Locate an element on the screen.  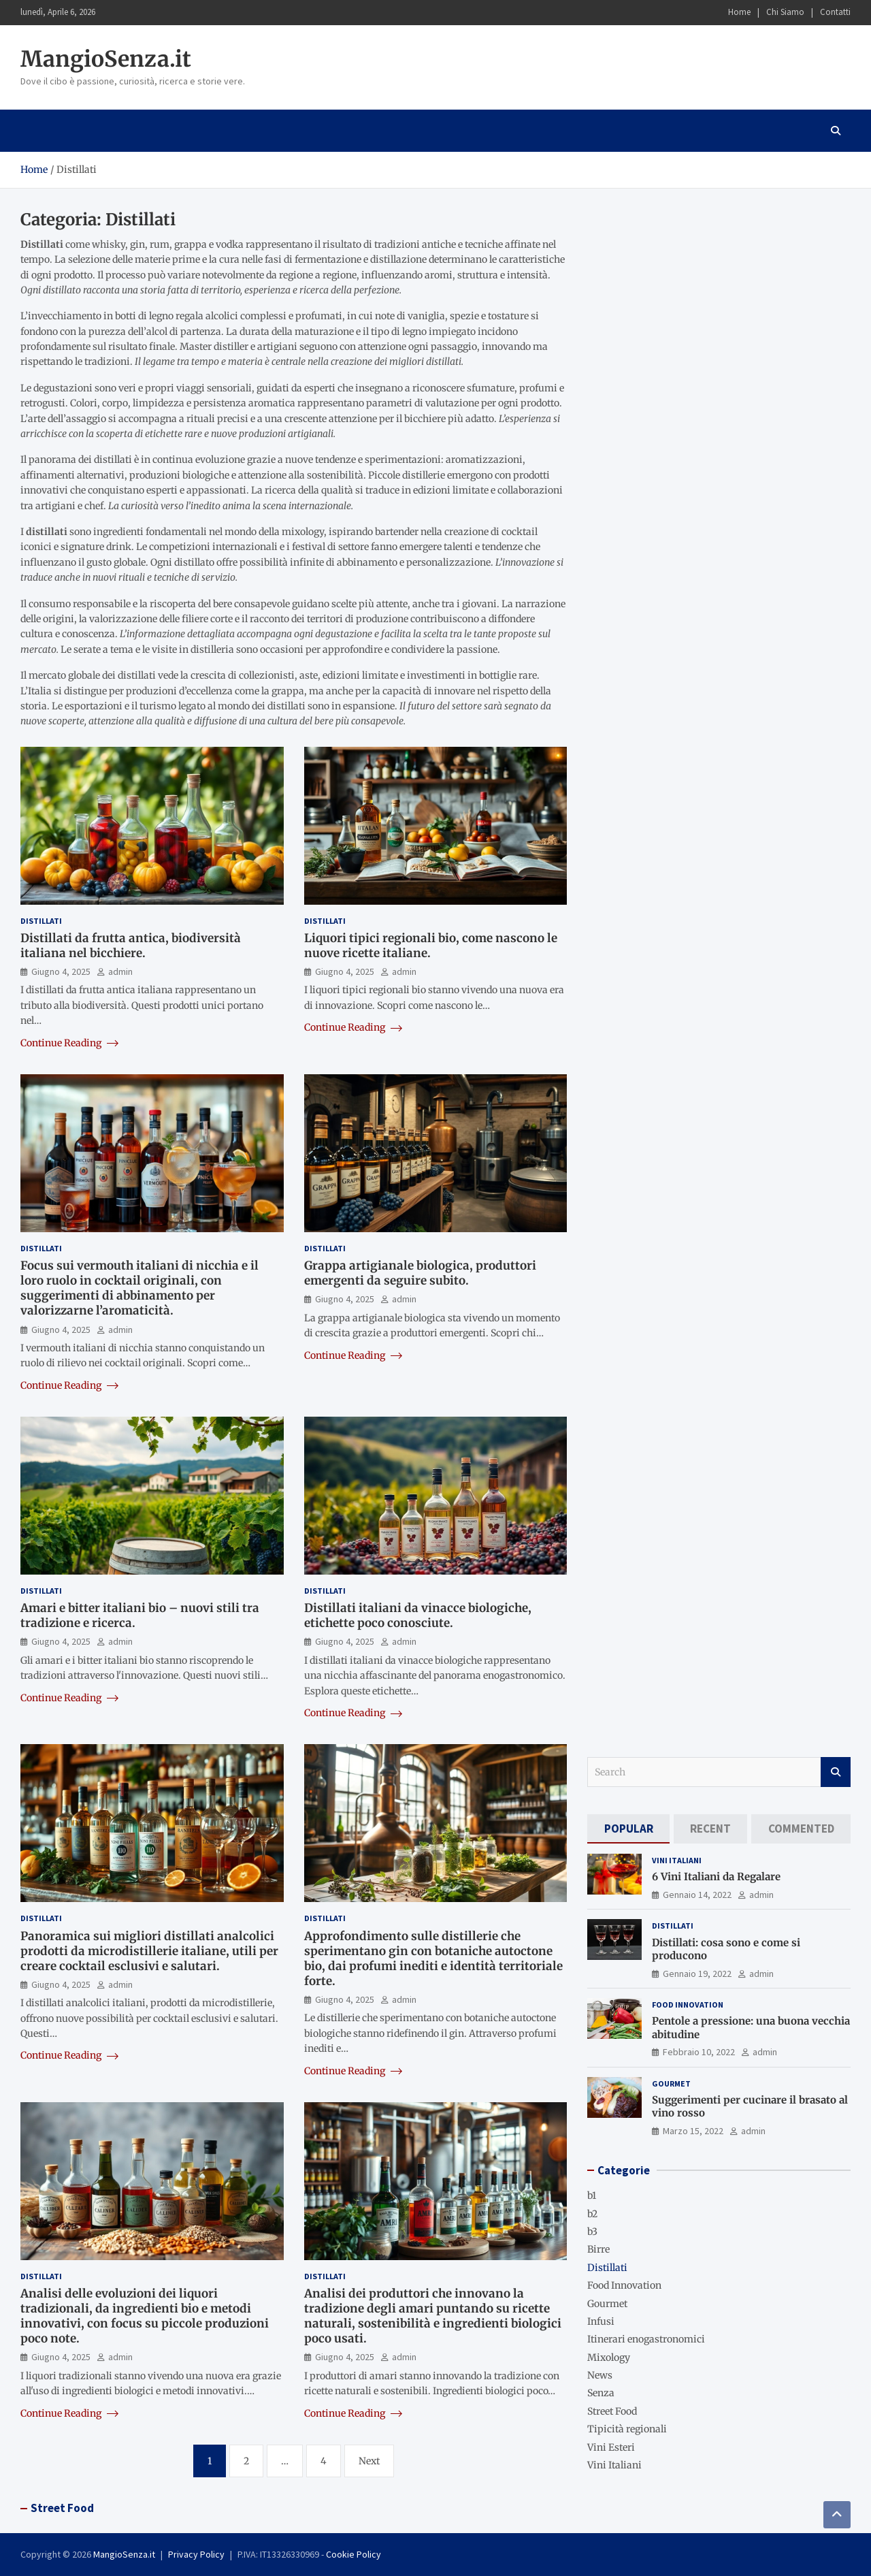
6 Vini Italiani da Regalare is located at coordinates (716, 1876).